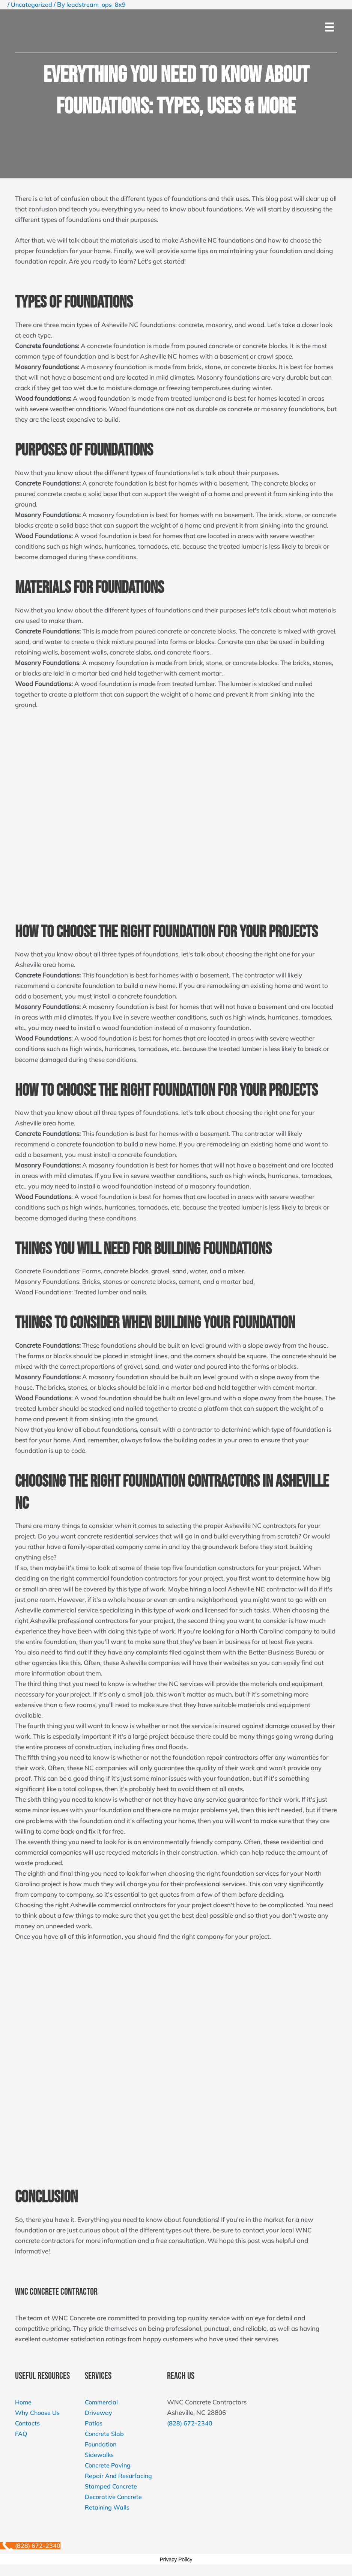 The height and width of the screenshot is (2576, 352). Describe the element at coordinates (112, 2486) in the screenshot. I see `Stamped Concrete` at that location.